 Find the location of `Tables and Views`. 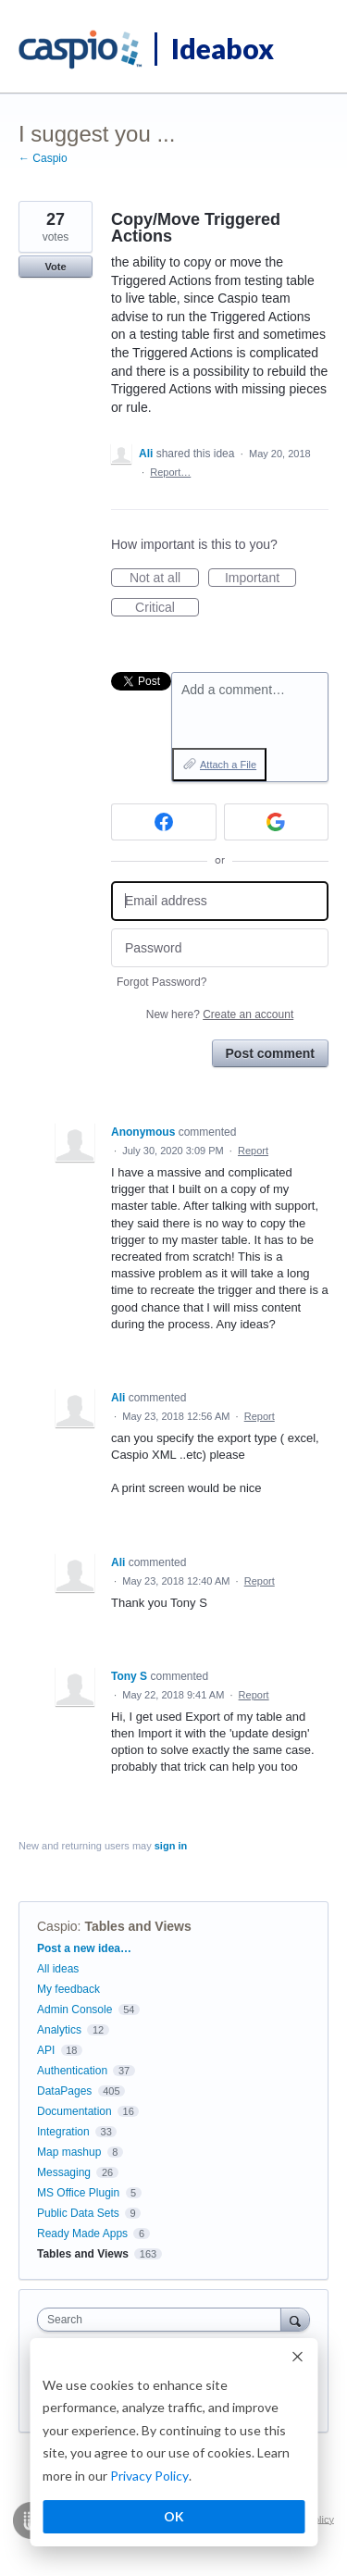

Tables and Views is located at coordinates (137, 1926).